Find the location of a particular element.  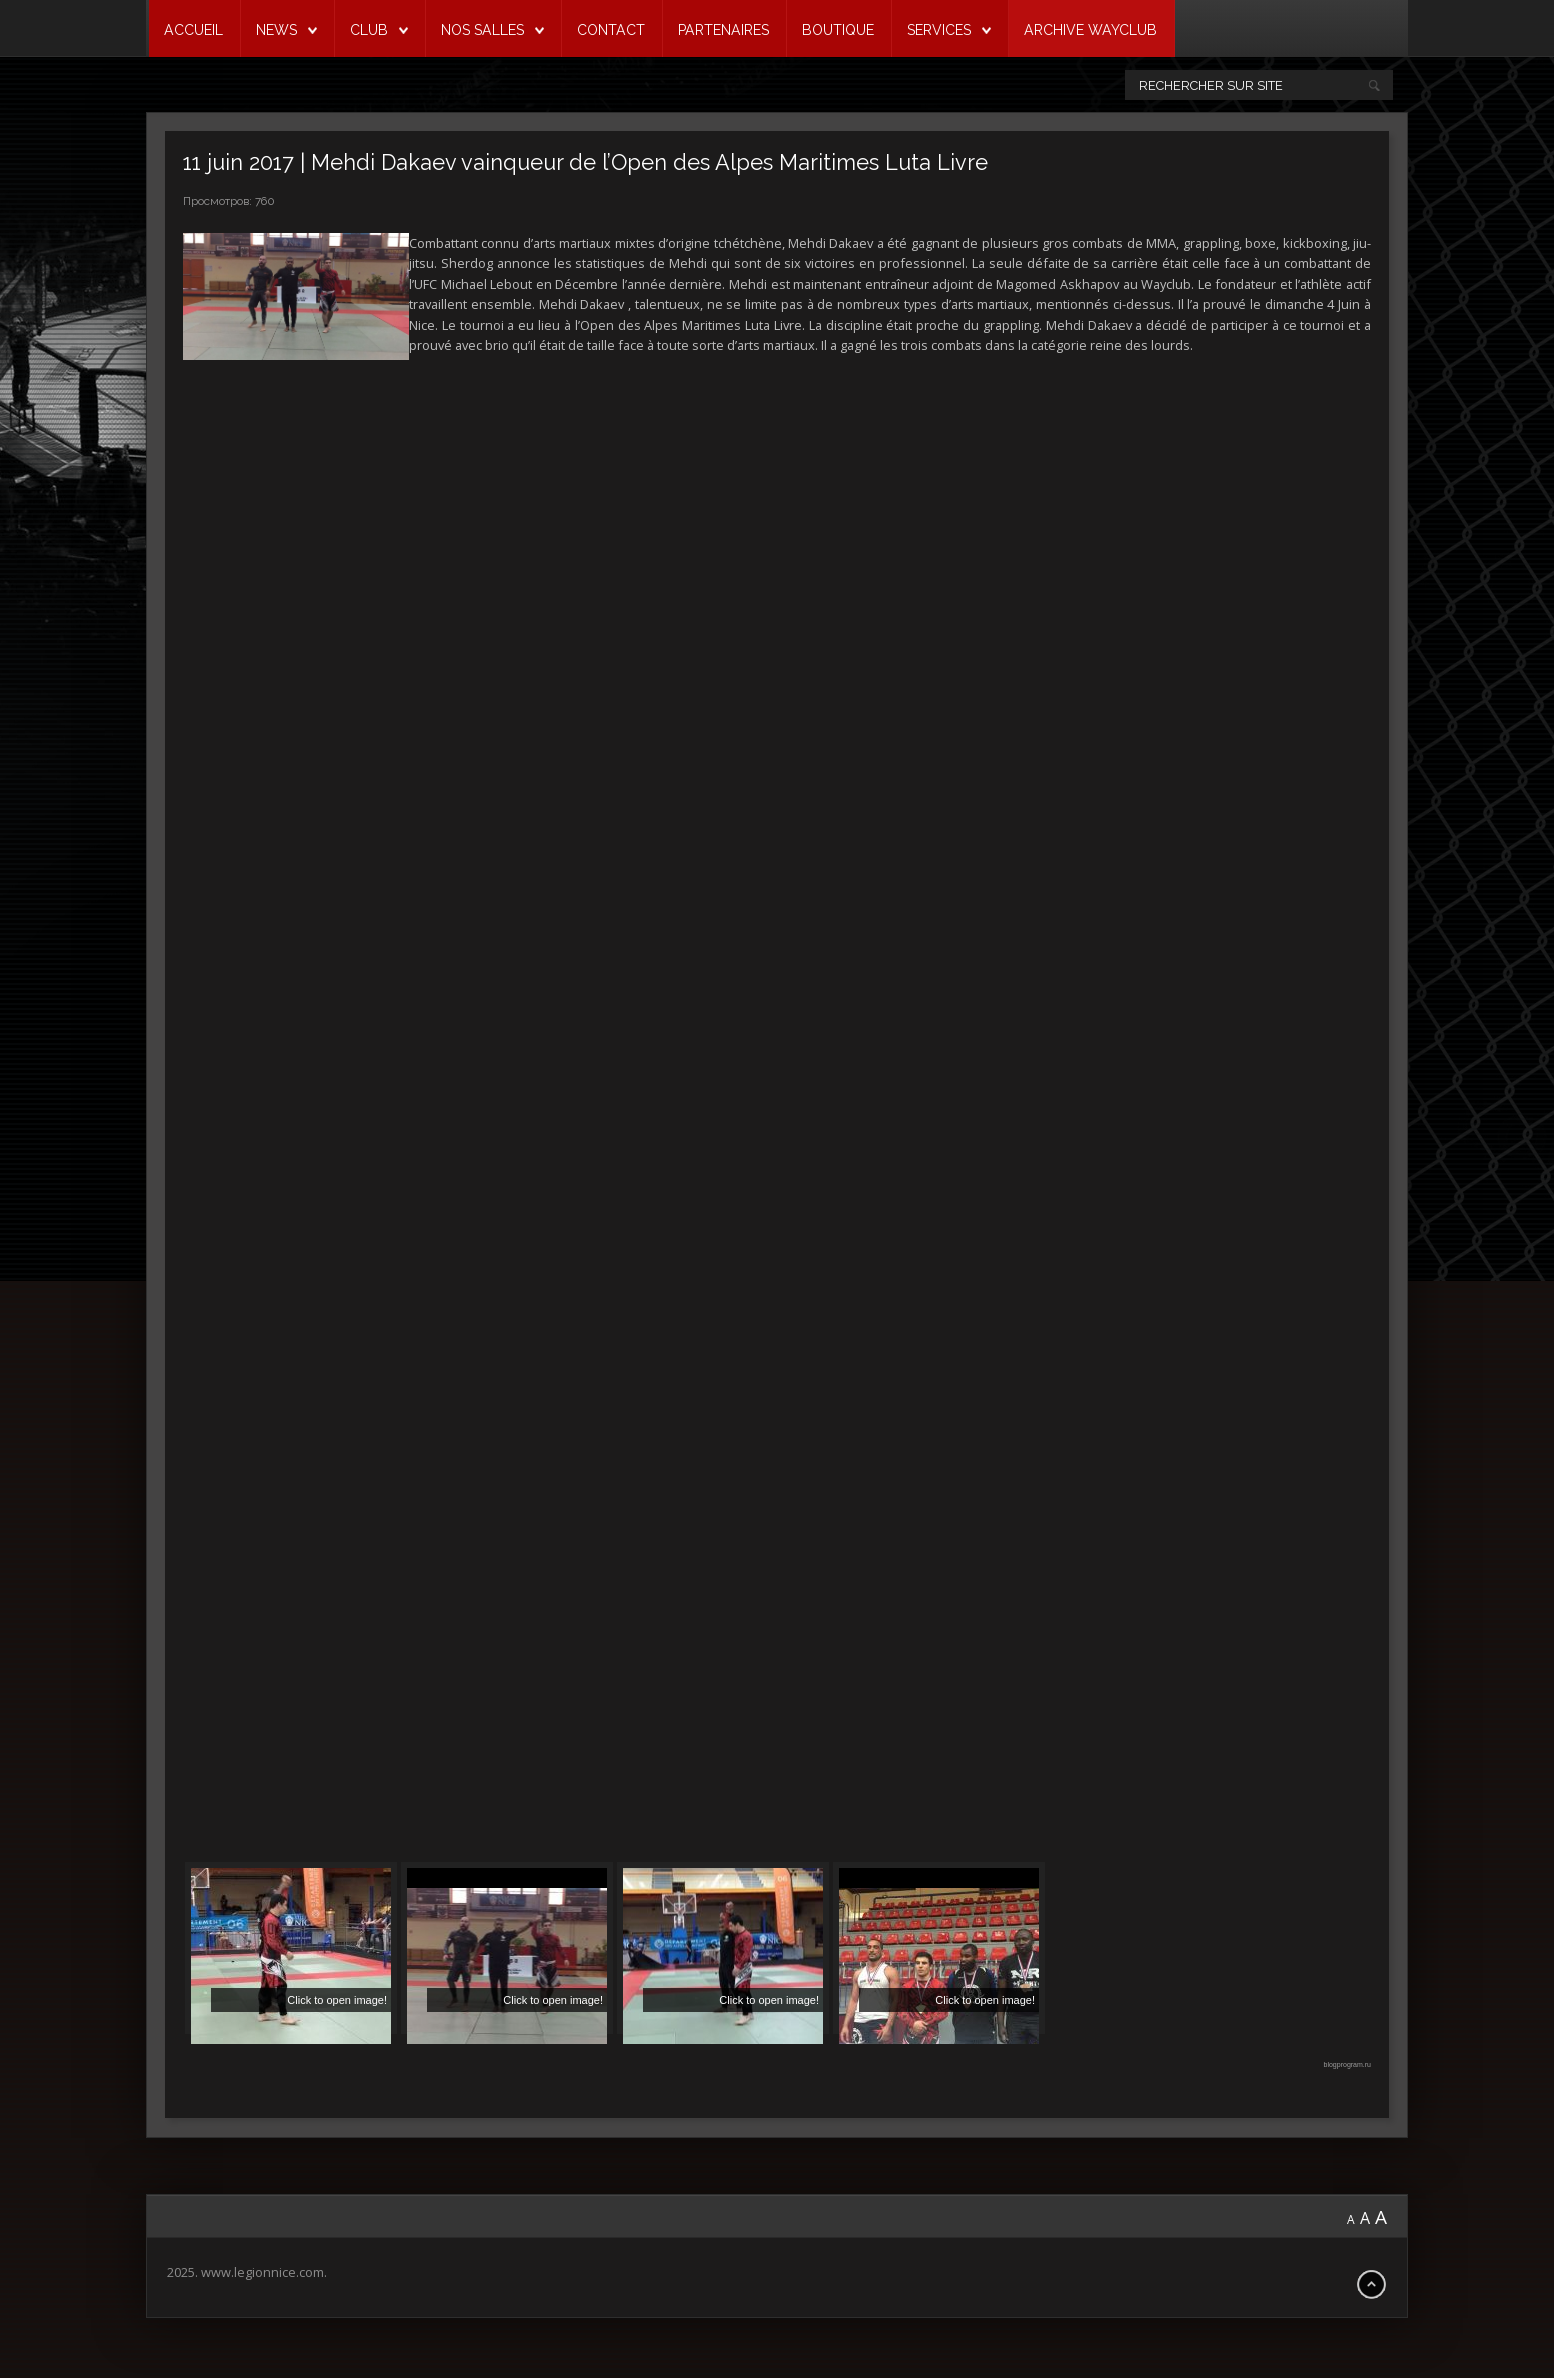

SERVICES is located at coordinates (939, 30).